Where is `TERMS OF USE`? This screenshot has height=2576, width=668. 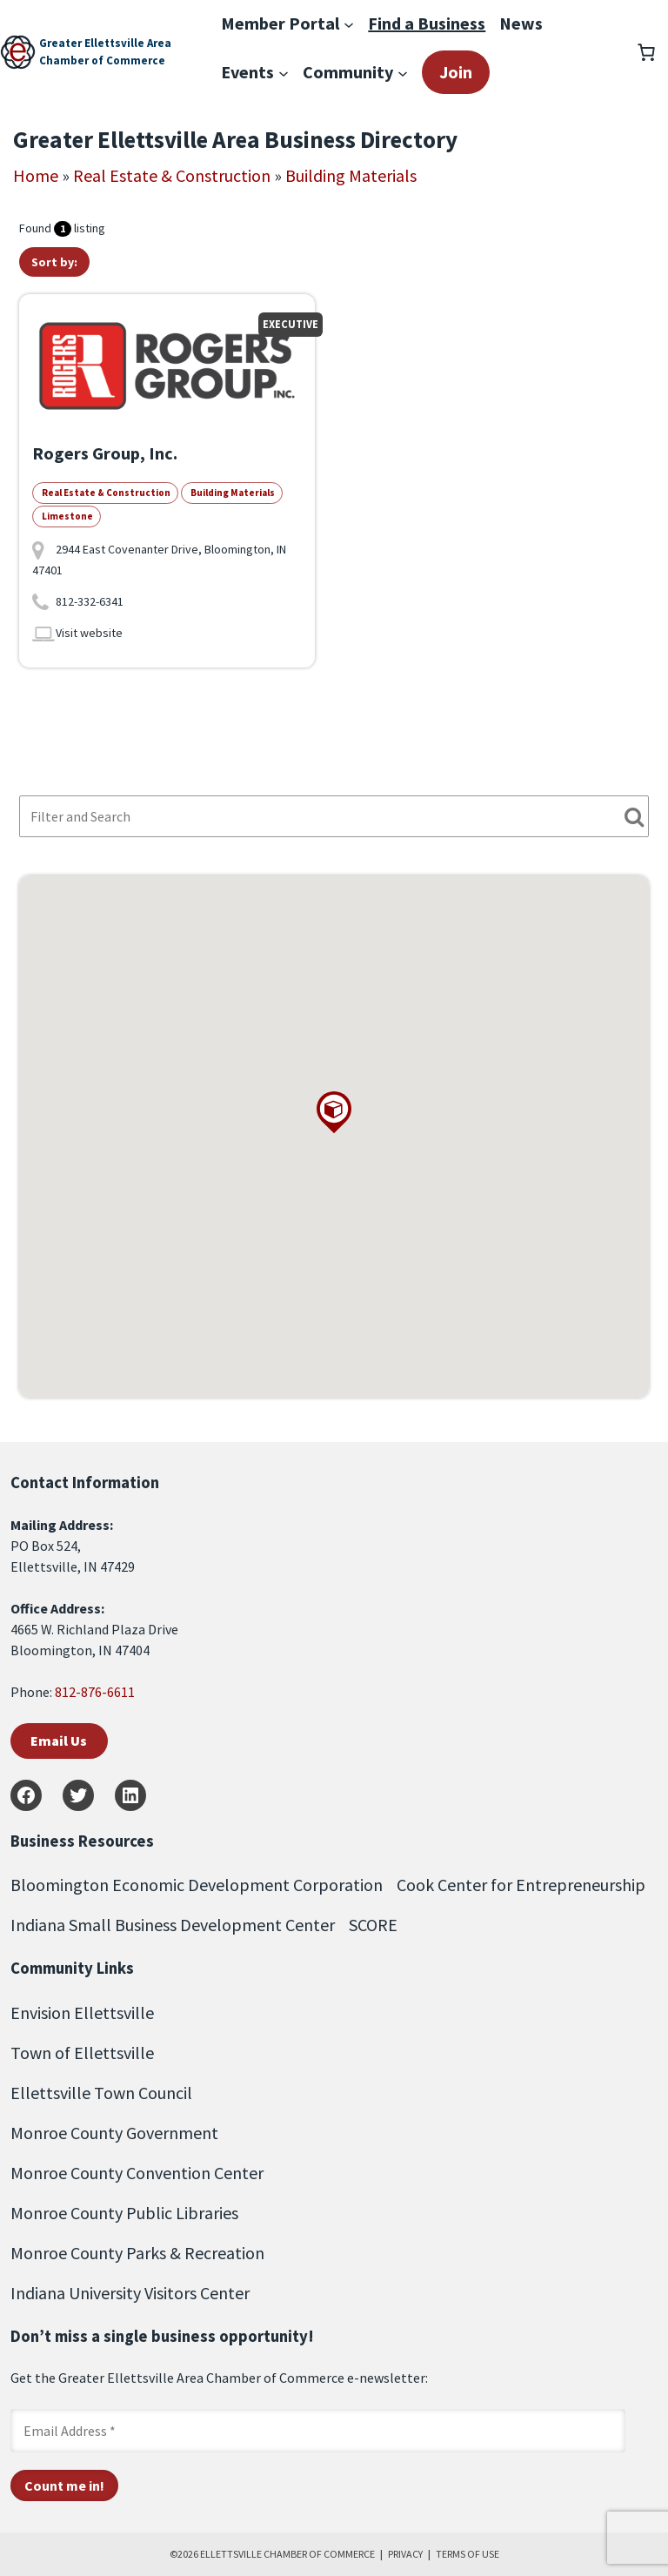
TERMS OF USE is located at coordinates (467, 2553).